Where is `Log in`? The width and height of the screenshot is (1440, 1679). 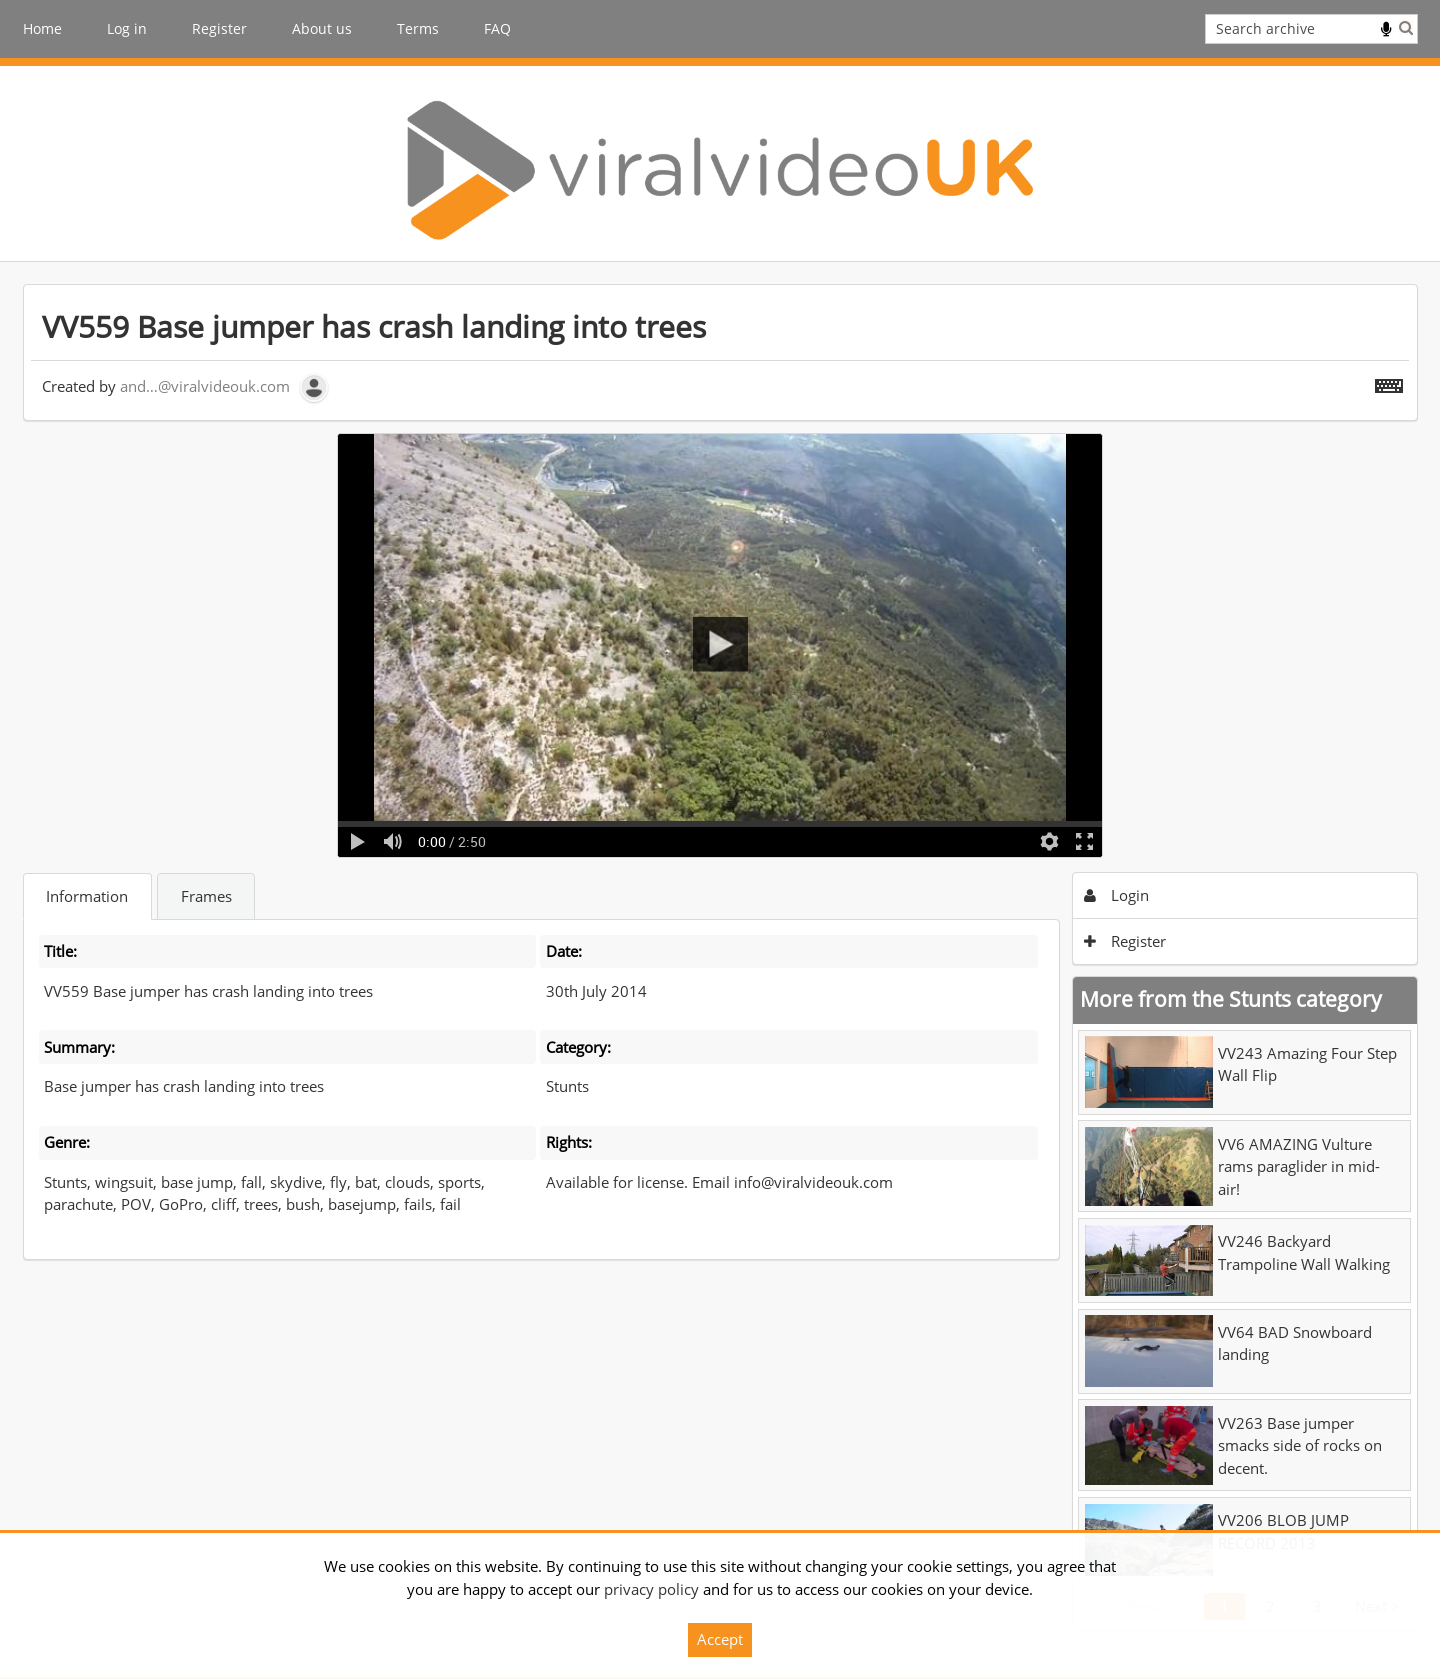
Log in is located at coordinates (127, 28).